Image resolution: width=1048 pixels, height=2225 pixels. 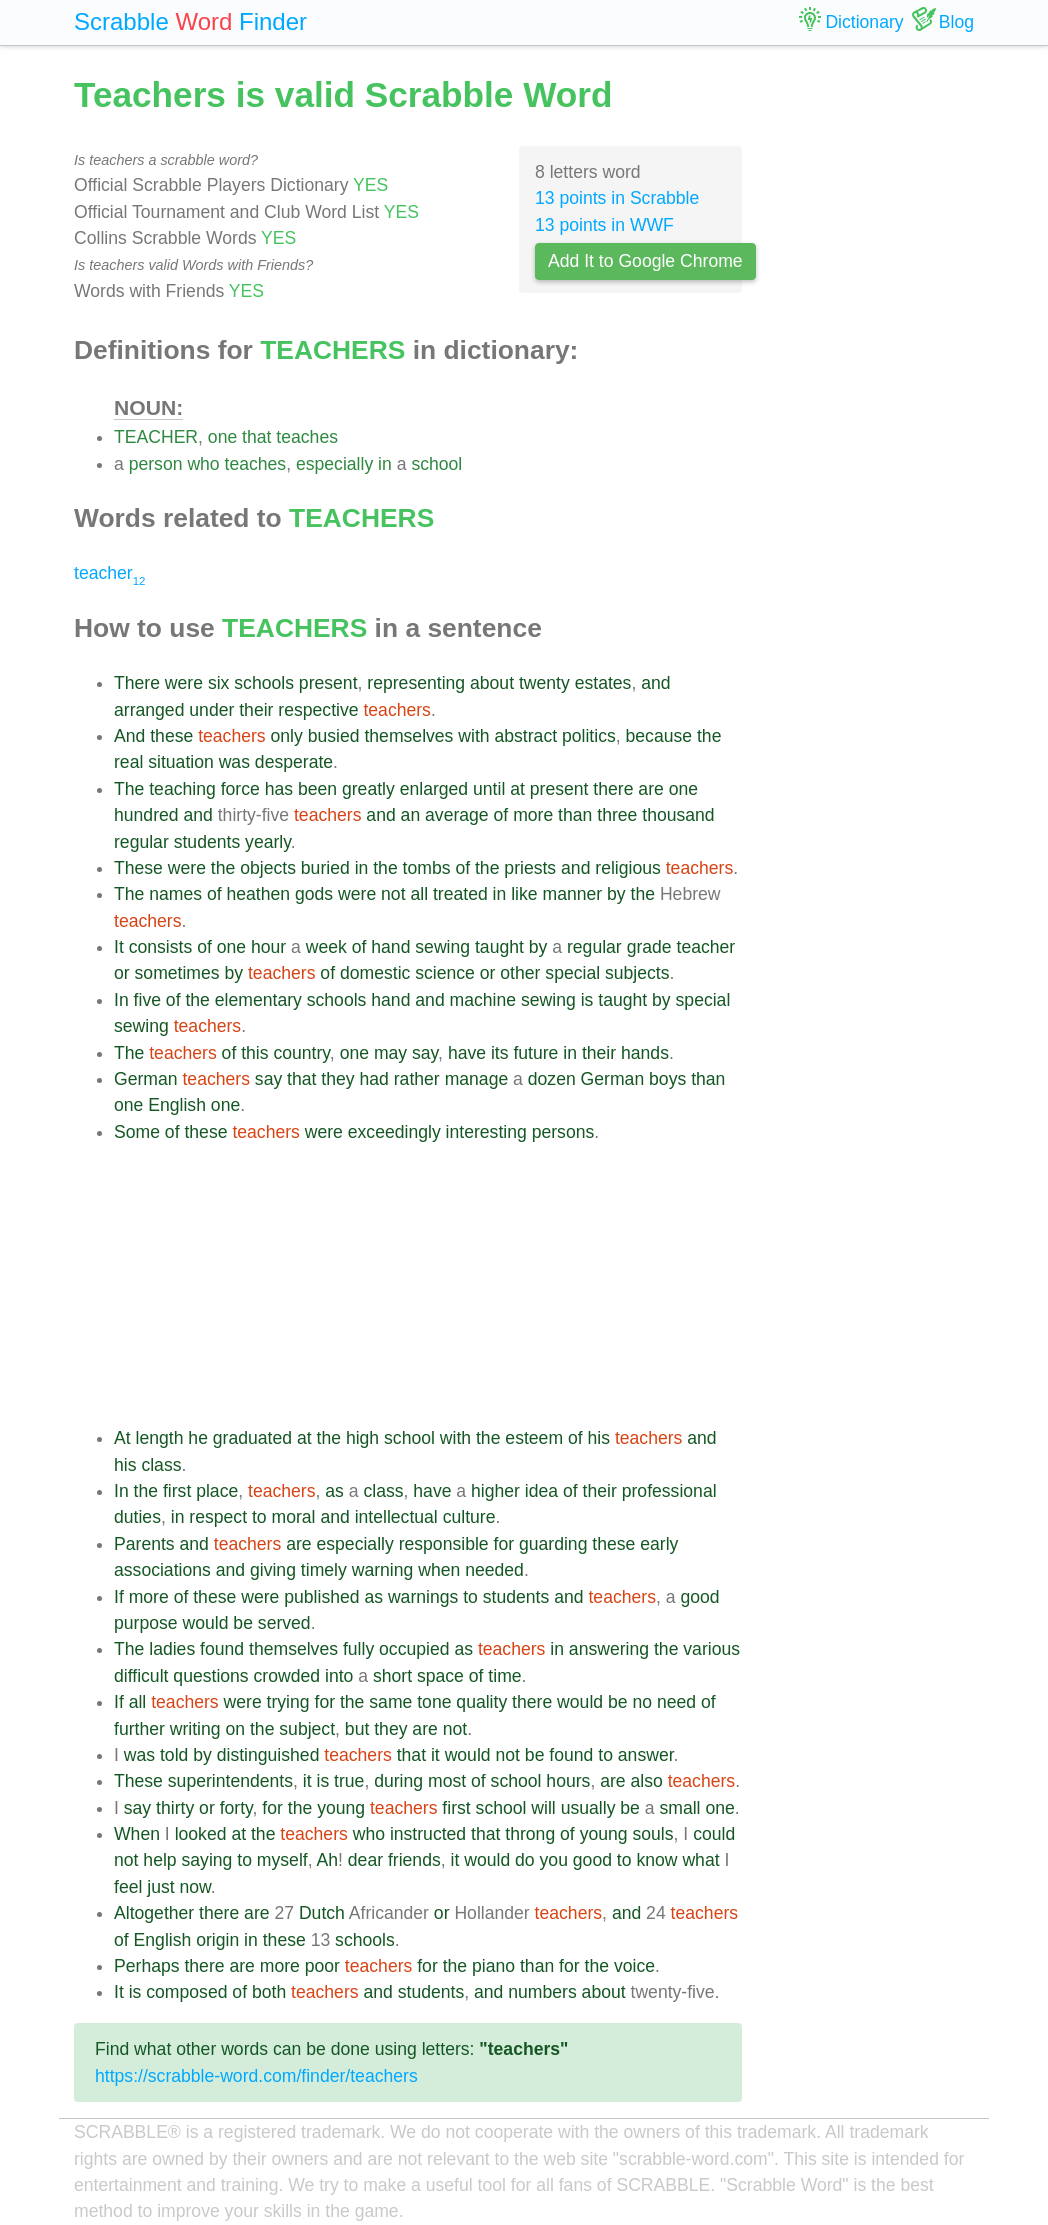 I want to click on regular, so click(x=141, y=842).